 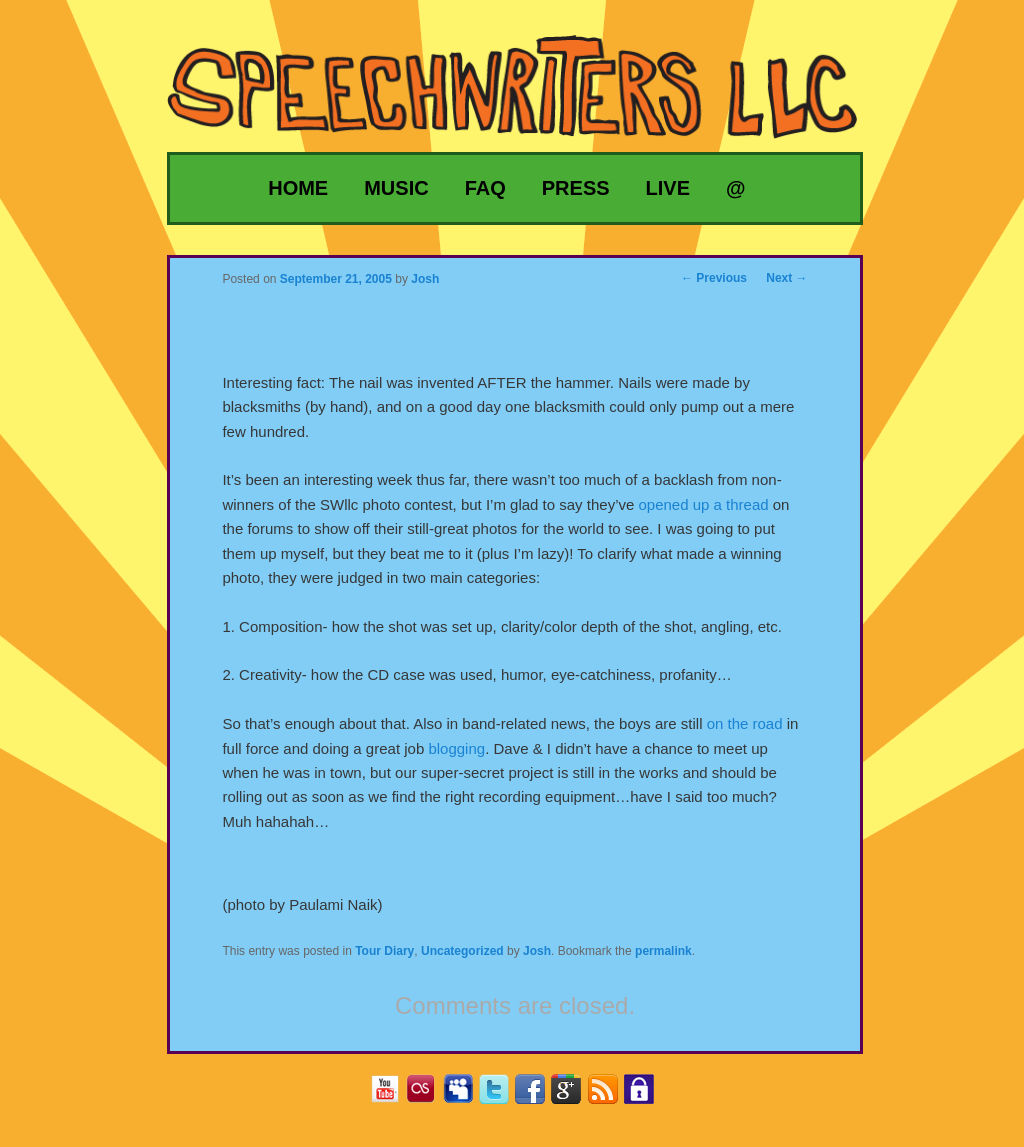 What do you see at coordinates (576, 188) in the screenshot?
I see `Press` at bounding box center [576, 188].